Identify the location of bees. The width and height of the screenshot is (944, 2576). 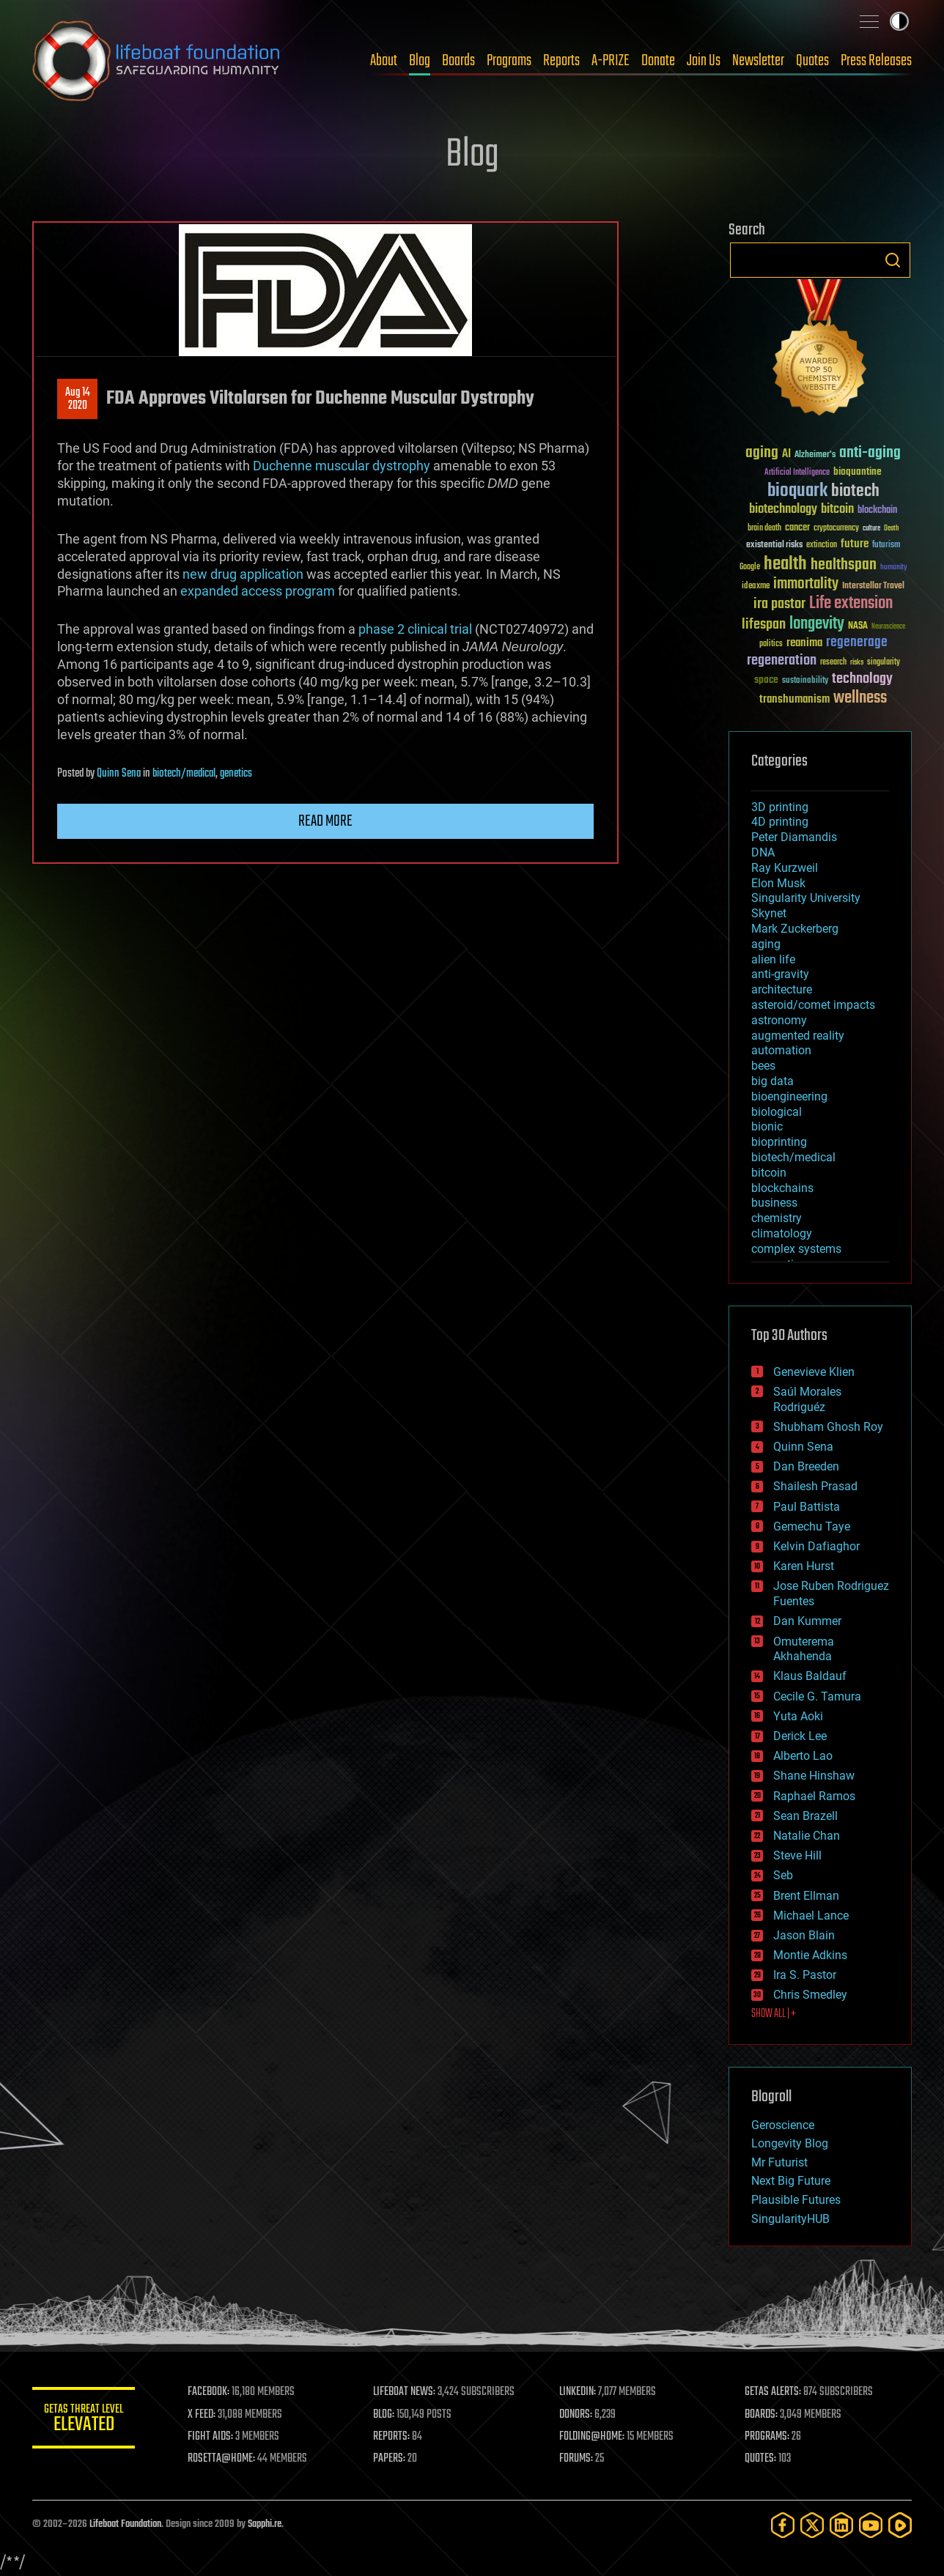
(763, 1066).